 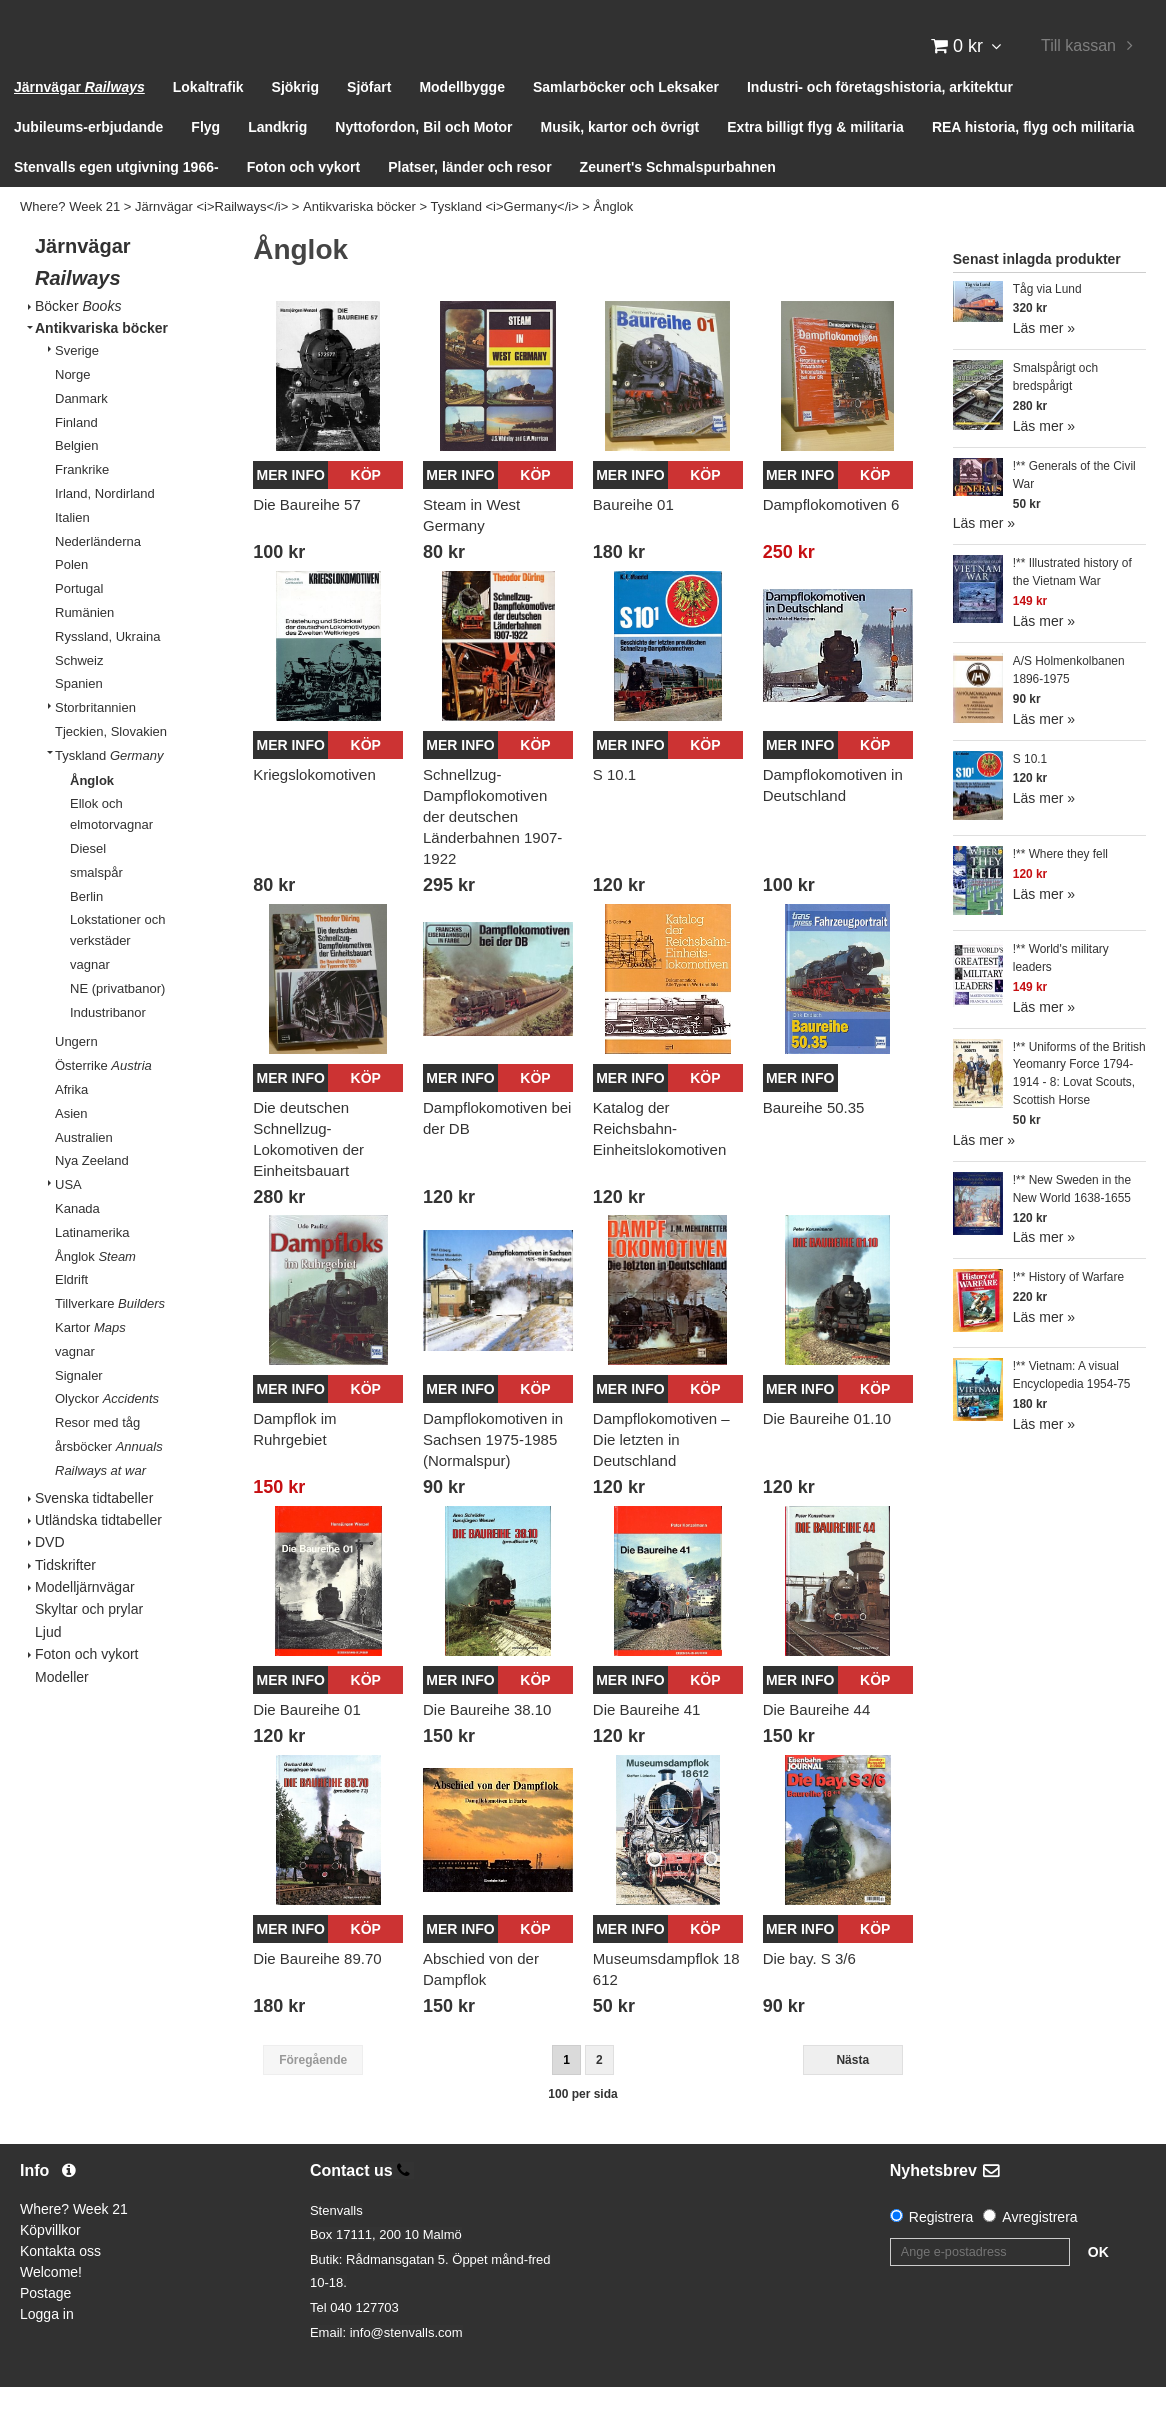 What do you see at coordinates (307, 536) in the screenshot?
I see `Die Baureihe 57` at bounding box center [307, 536].